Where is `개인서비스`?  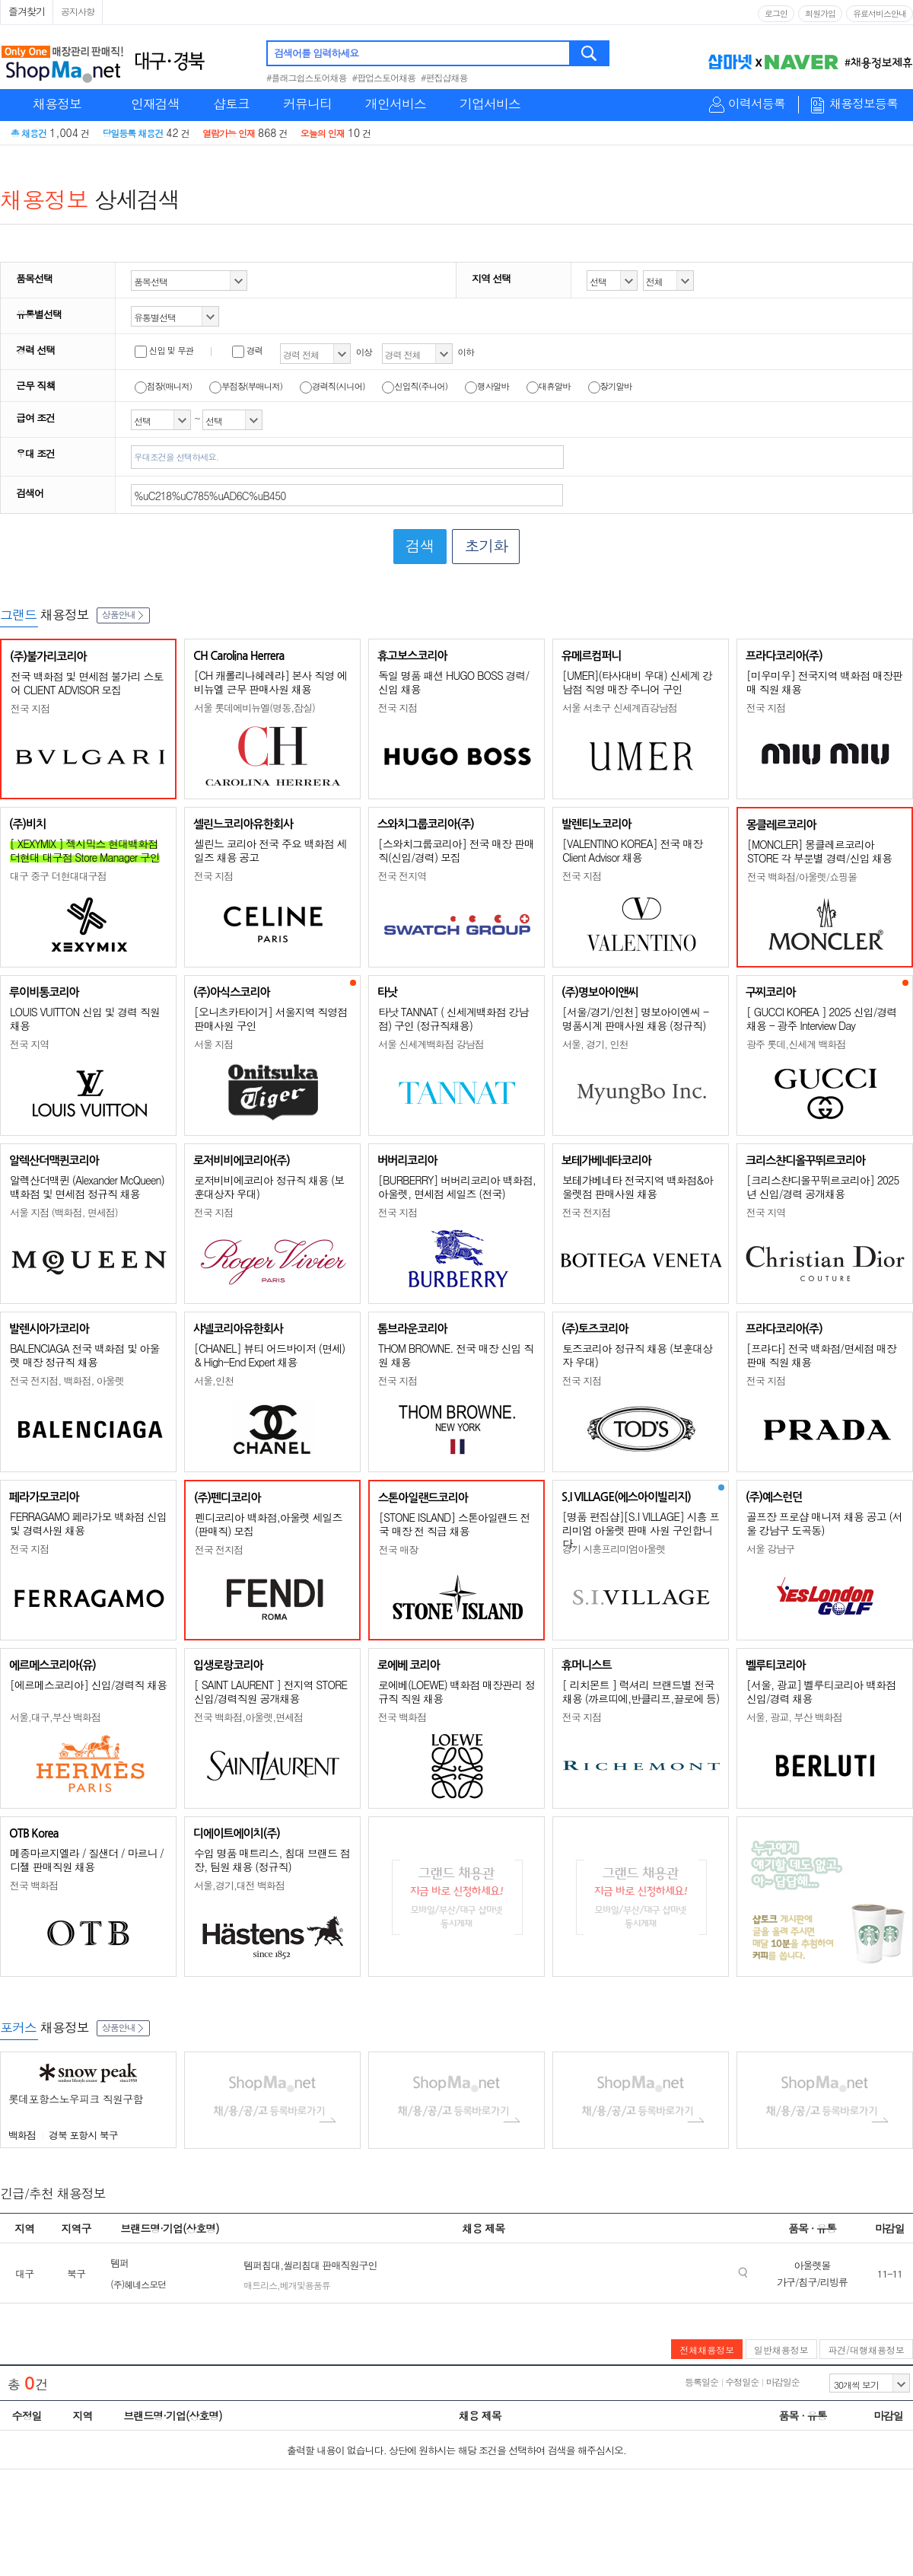
개인서비스 is located at coordinates (395, 103).